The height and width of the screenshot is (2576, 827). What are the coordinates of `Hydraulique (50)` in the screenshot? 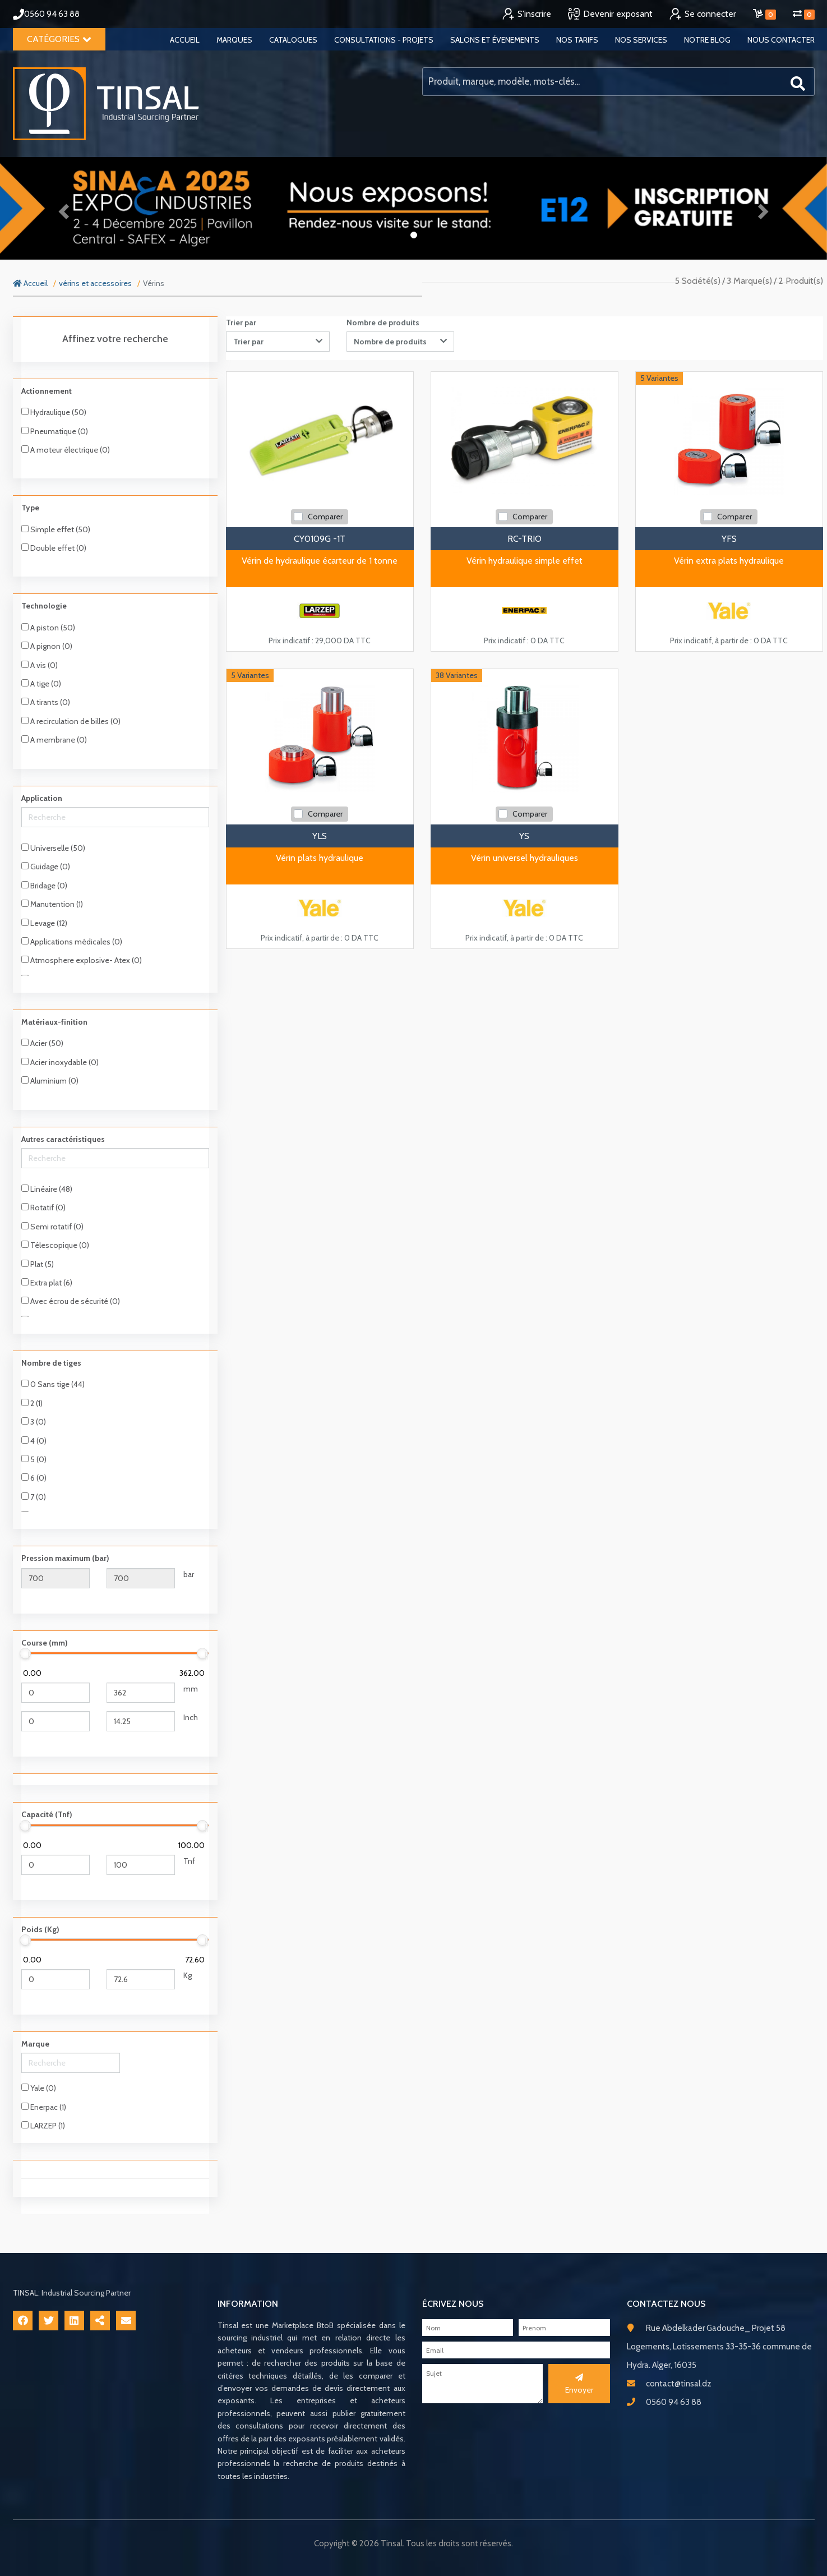 It's located at (53, 412).